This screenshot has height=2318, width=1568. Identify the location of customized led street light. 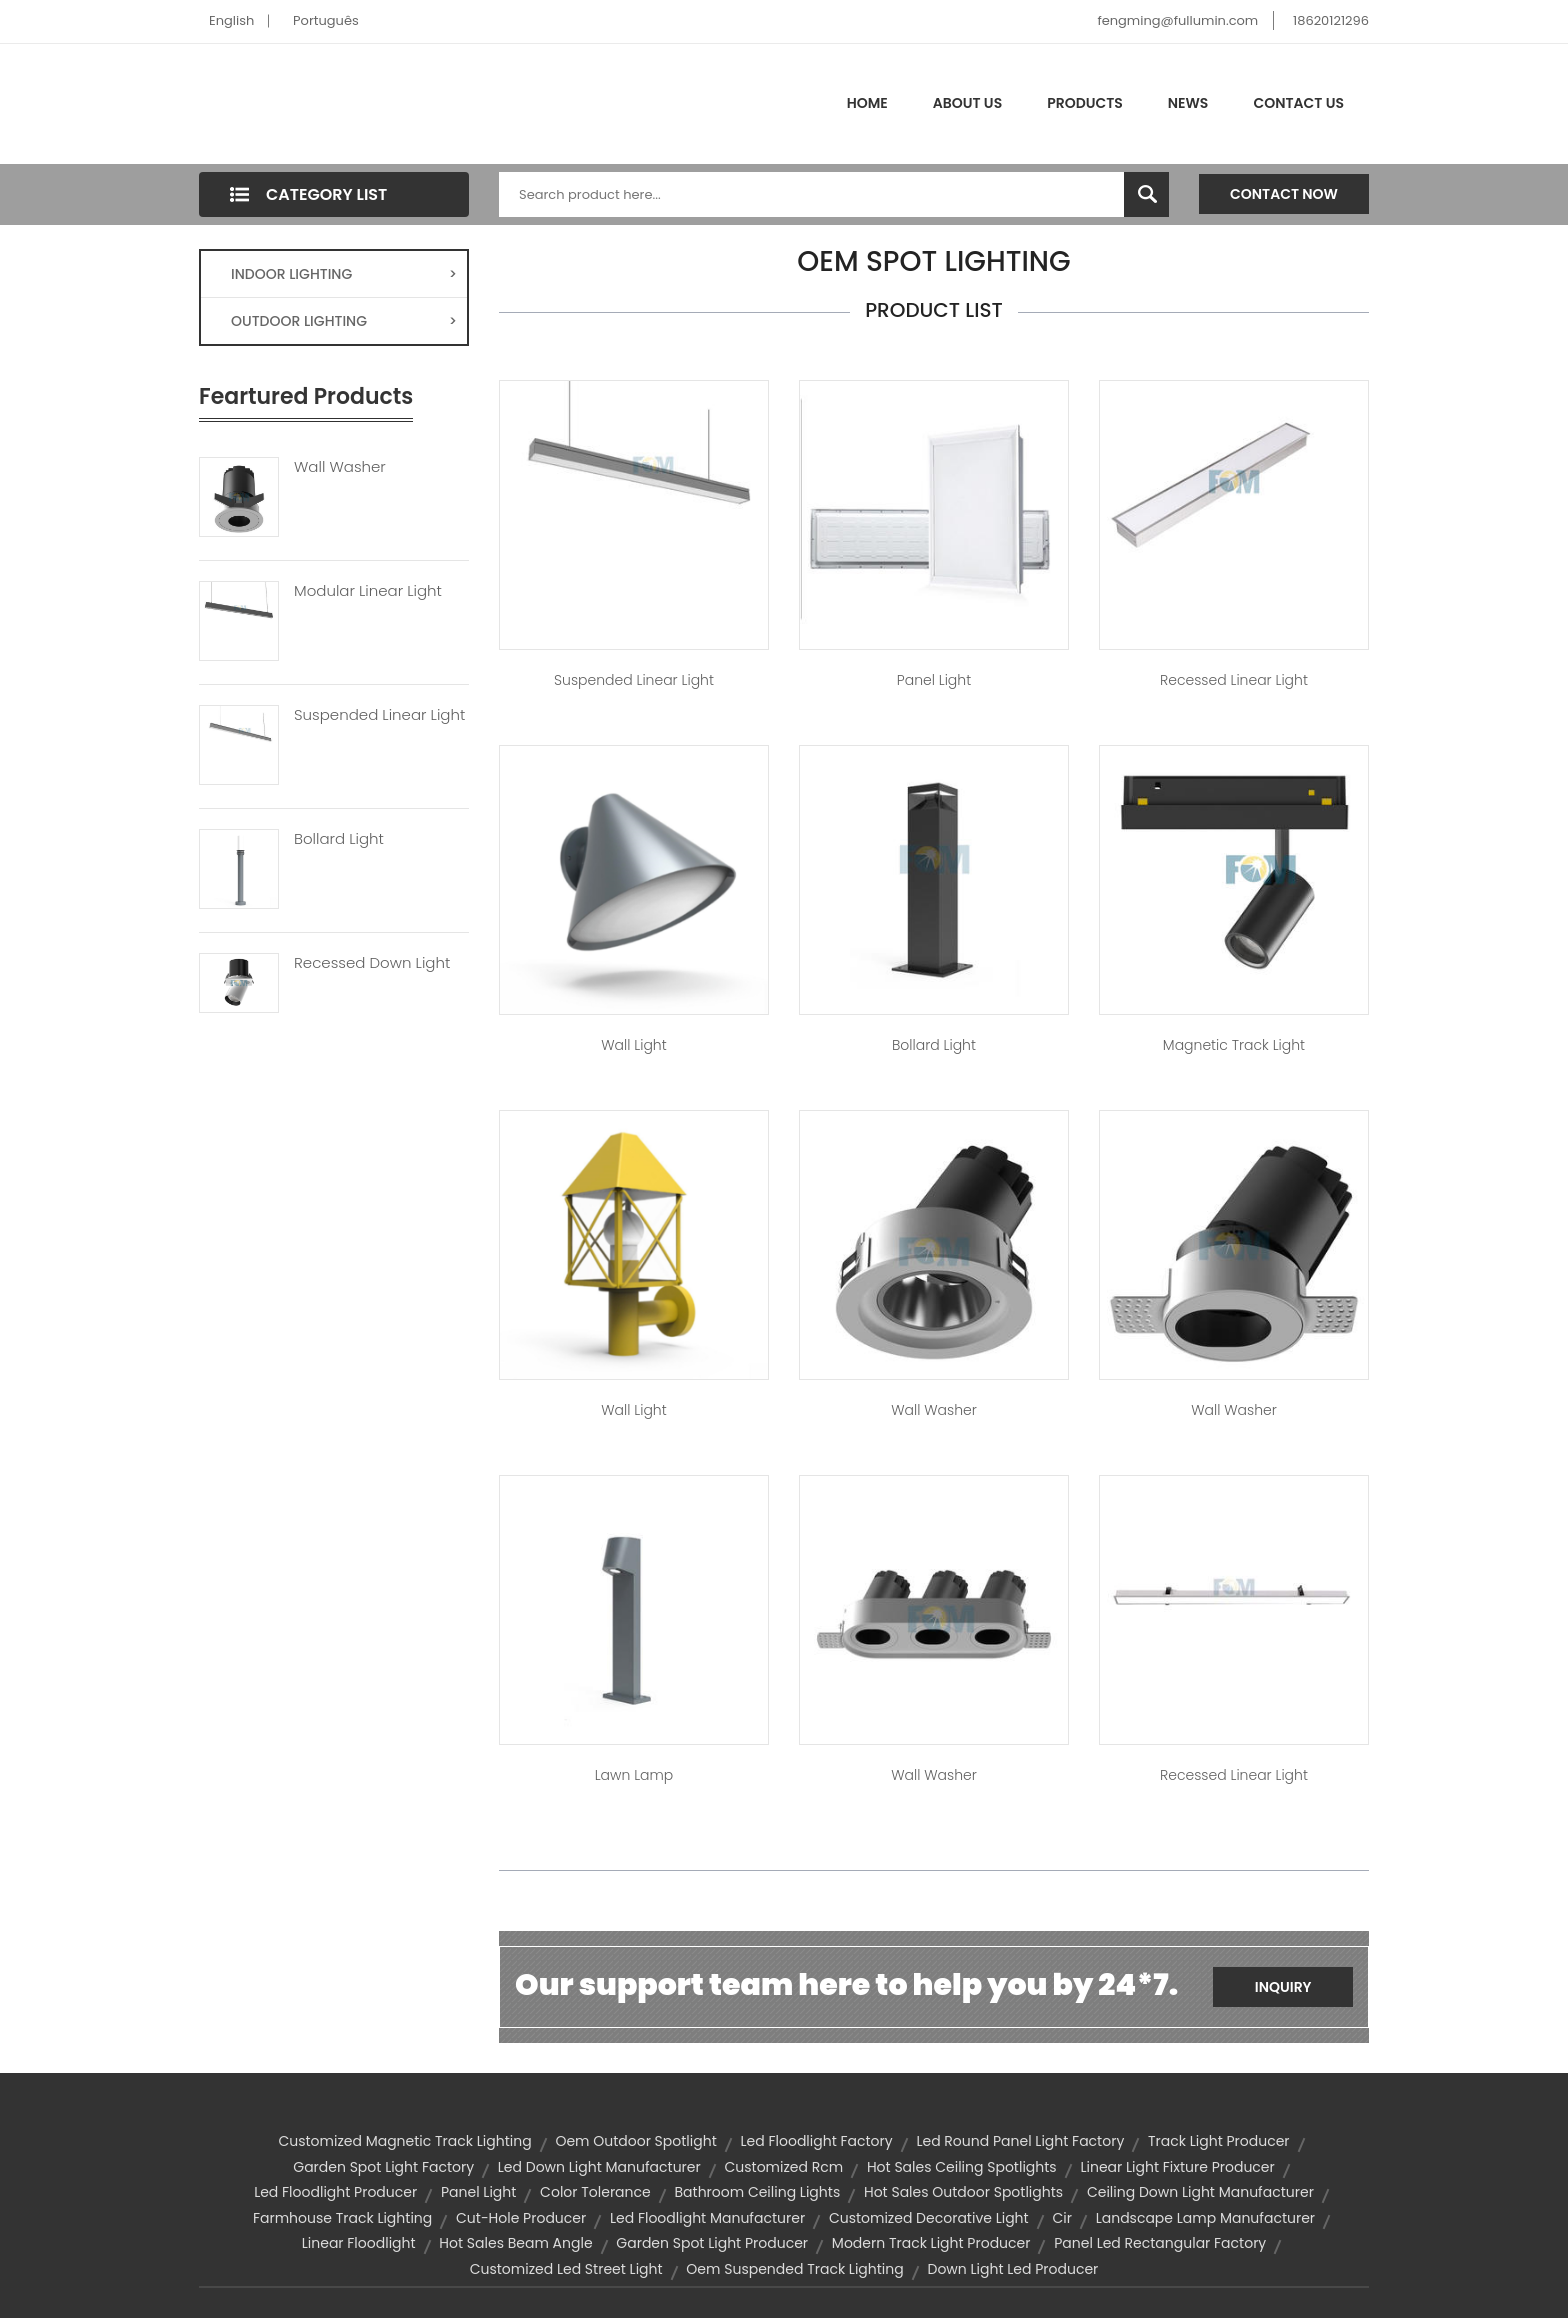
(566, 2269).